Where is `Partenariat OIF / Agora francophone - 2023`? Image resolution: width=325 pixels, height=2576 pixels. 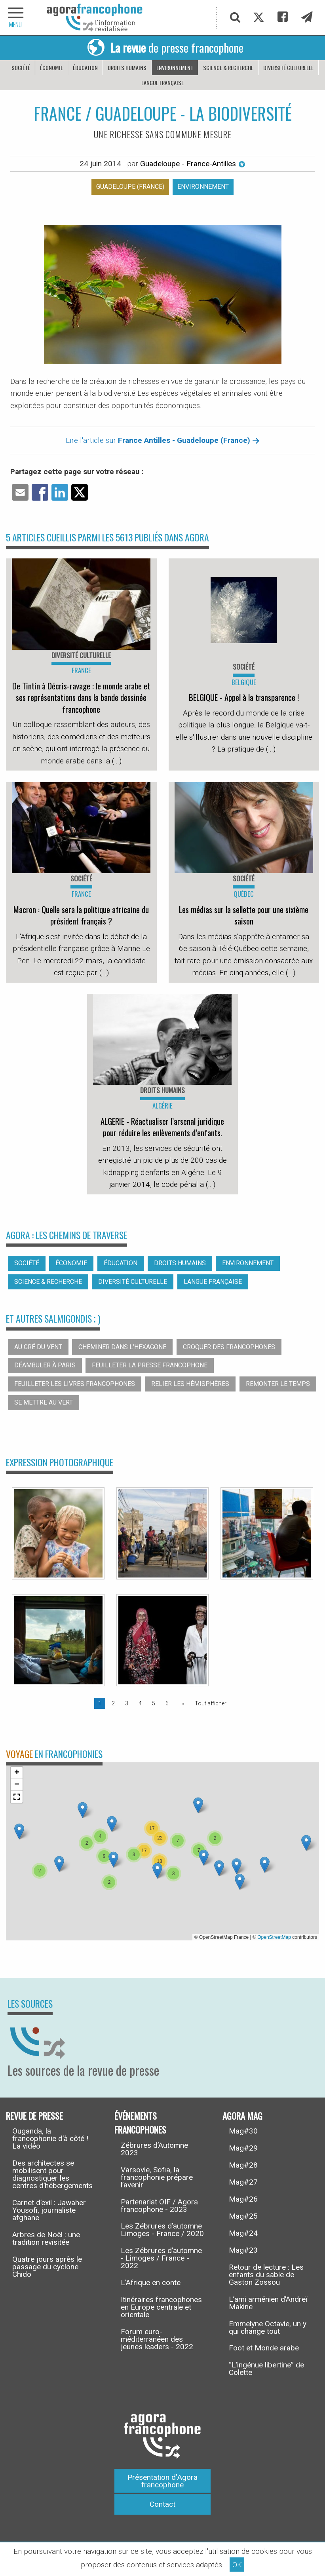
Partenariat OIF / Agora francophone - 2023 is located at coordinates (159, 2205).